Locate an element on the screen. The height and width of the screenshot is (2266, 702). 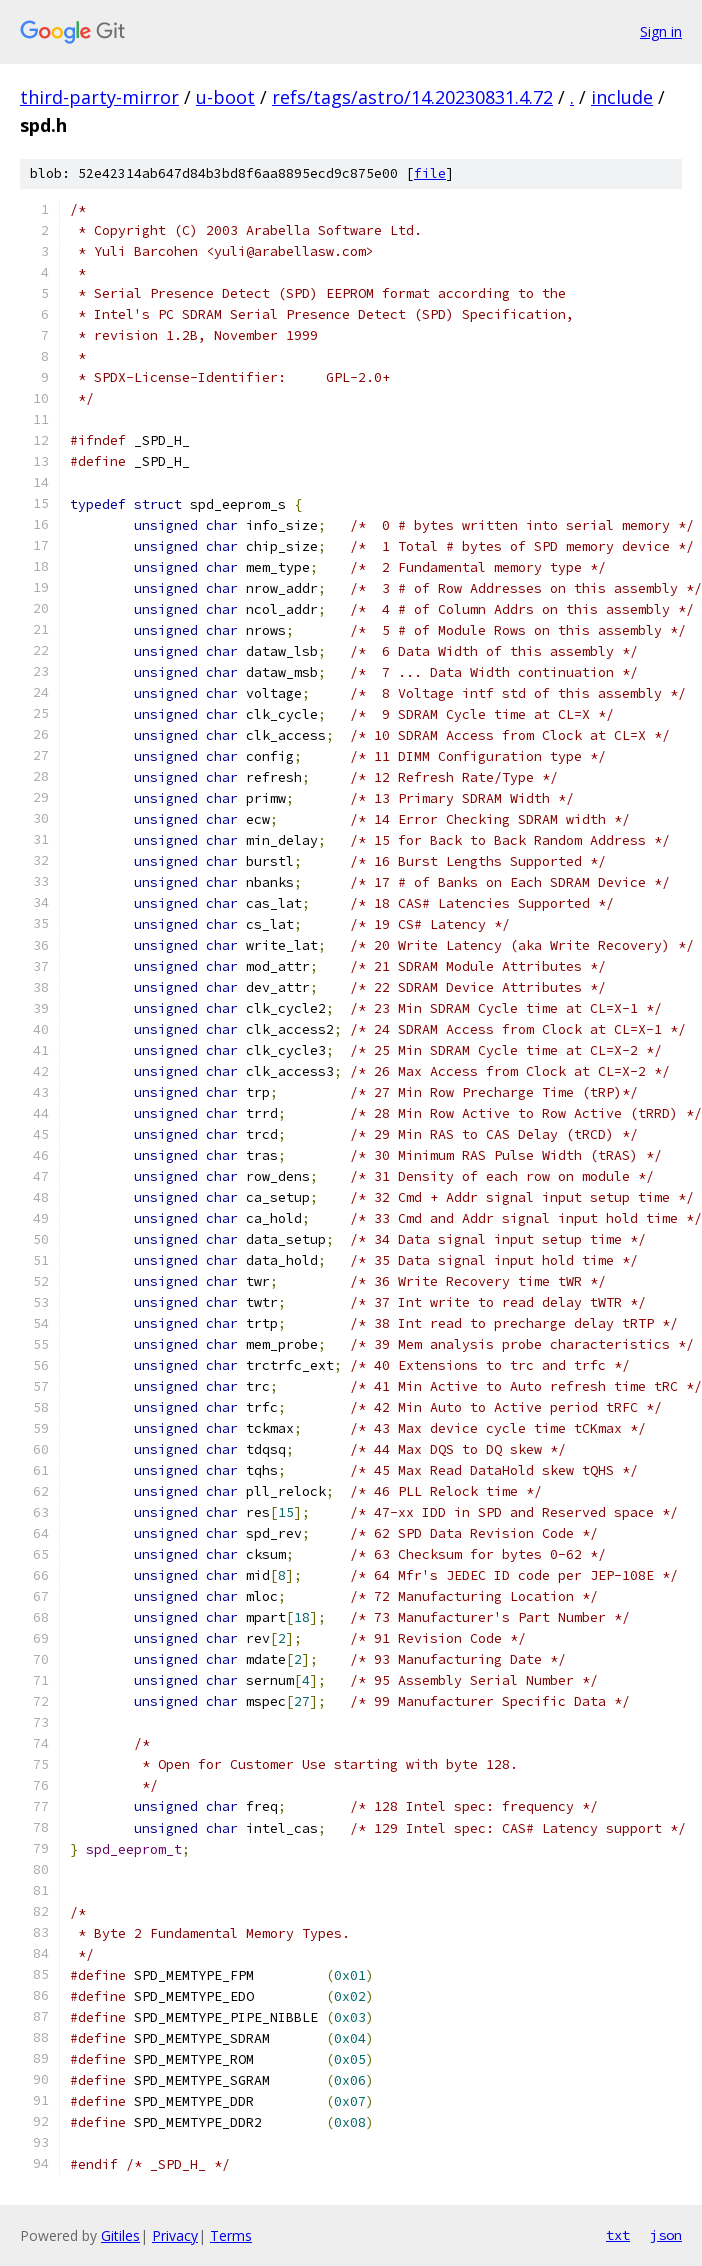
Sign in is located at coordinates (661, 31).